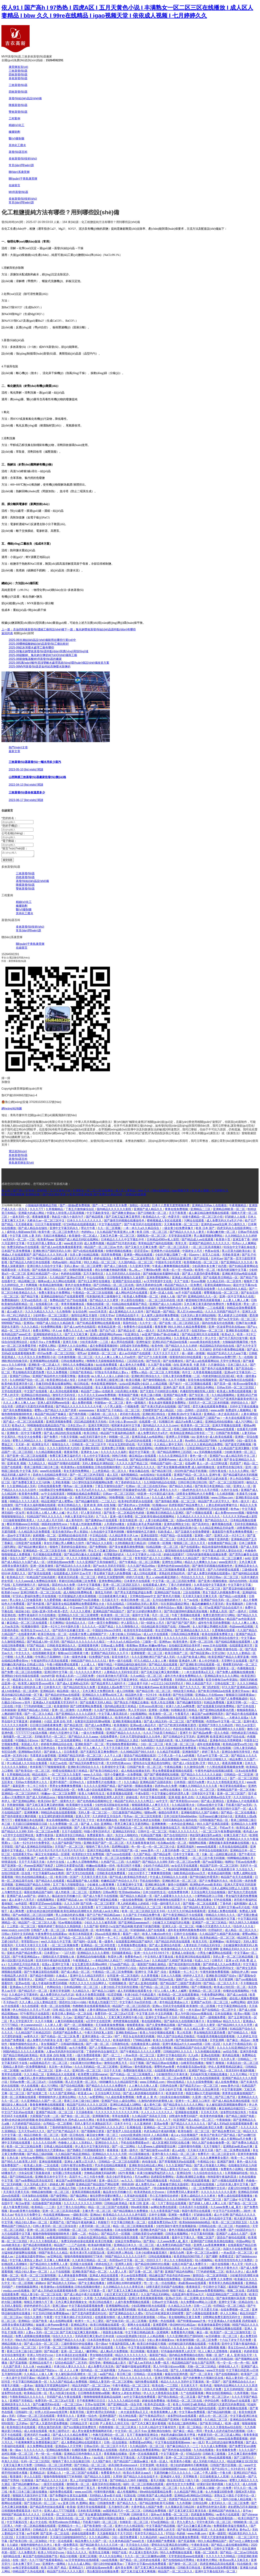  Describe the element at coordinates (99, 2553) in the screenshot. I see `欧美性生活视频` at that location.